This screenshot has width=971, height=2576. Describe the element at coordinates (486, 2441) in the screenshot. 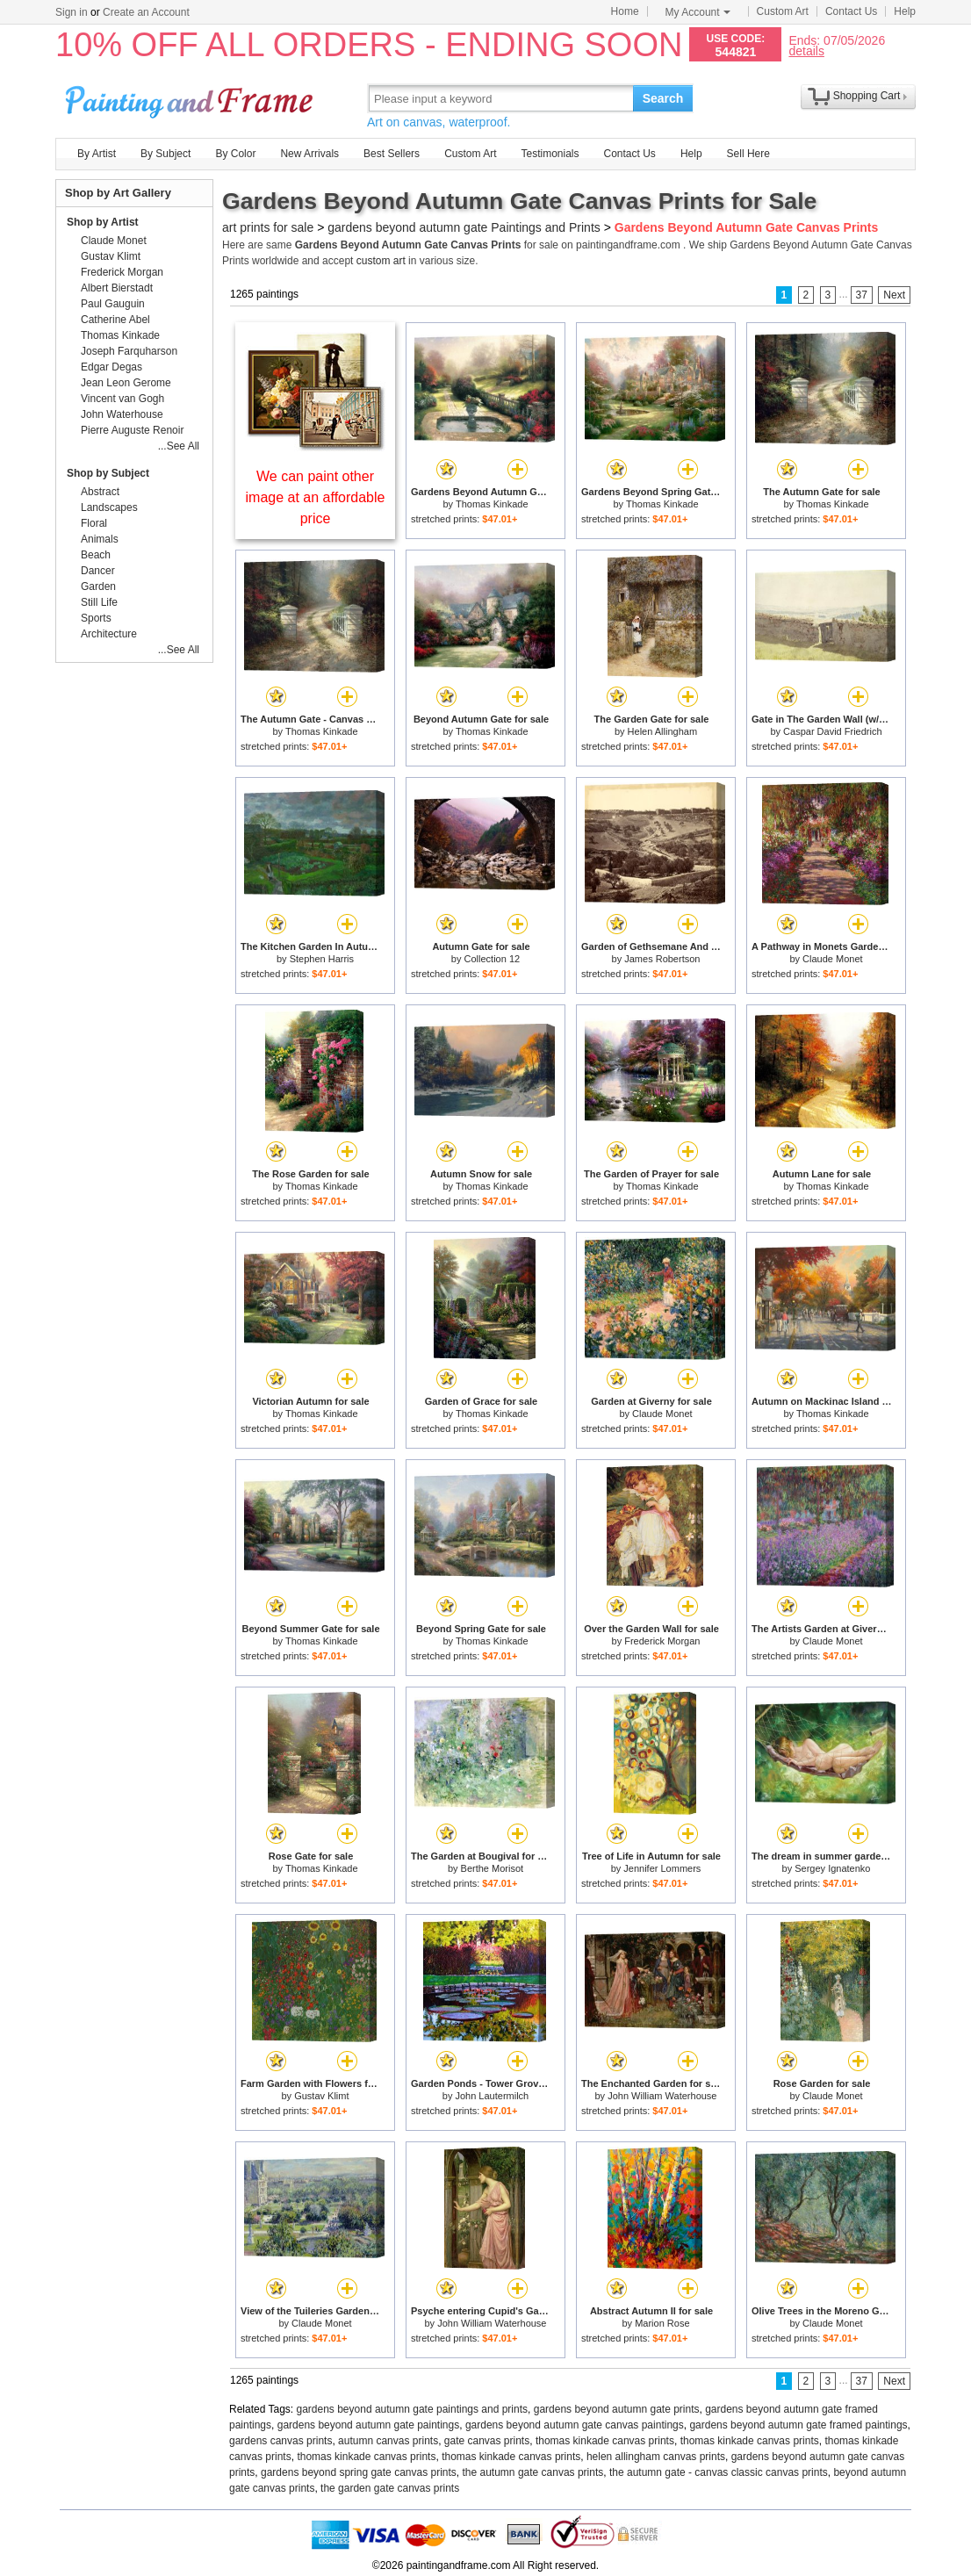

I see `gate canvas prints` at that location.